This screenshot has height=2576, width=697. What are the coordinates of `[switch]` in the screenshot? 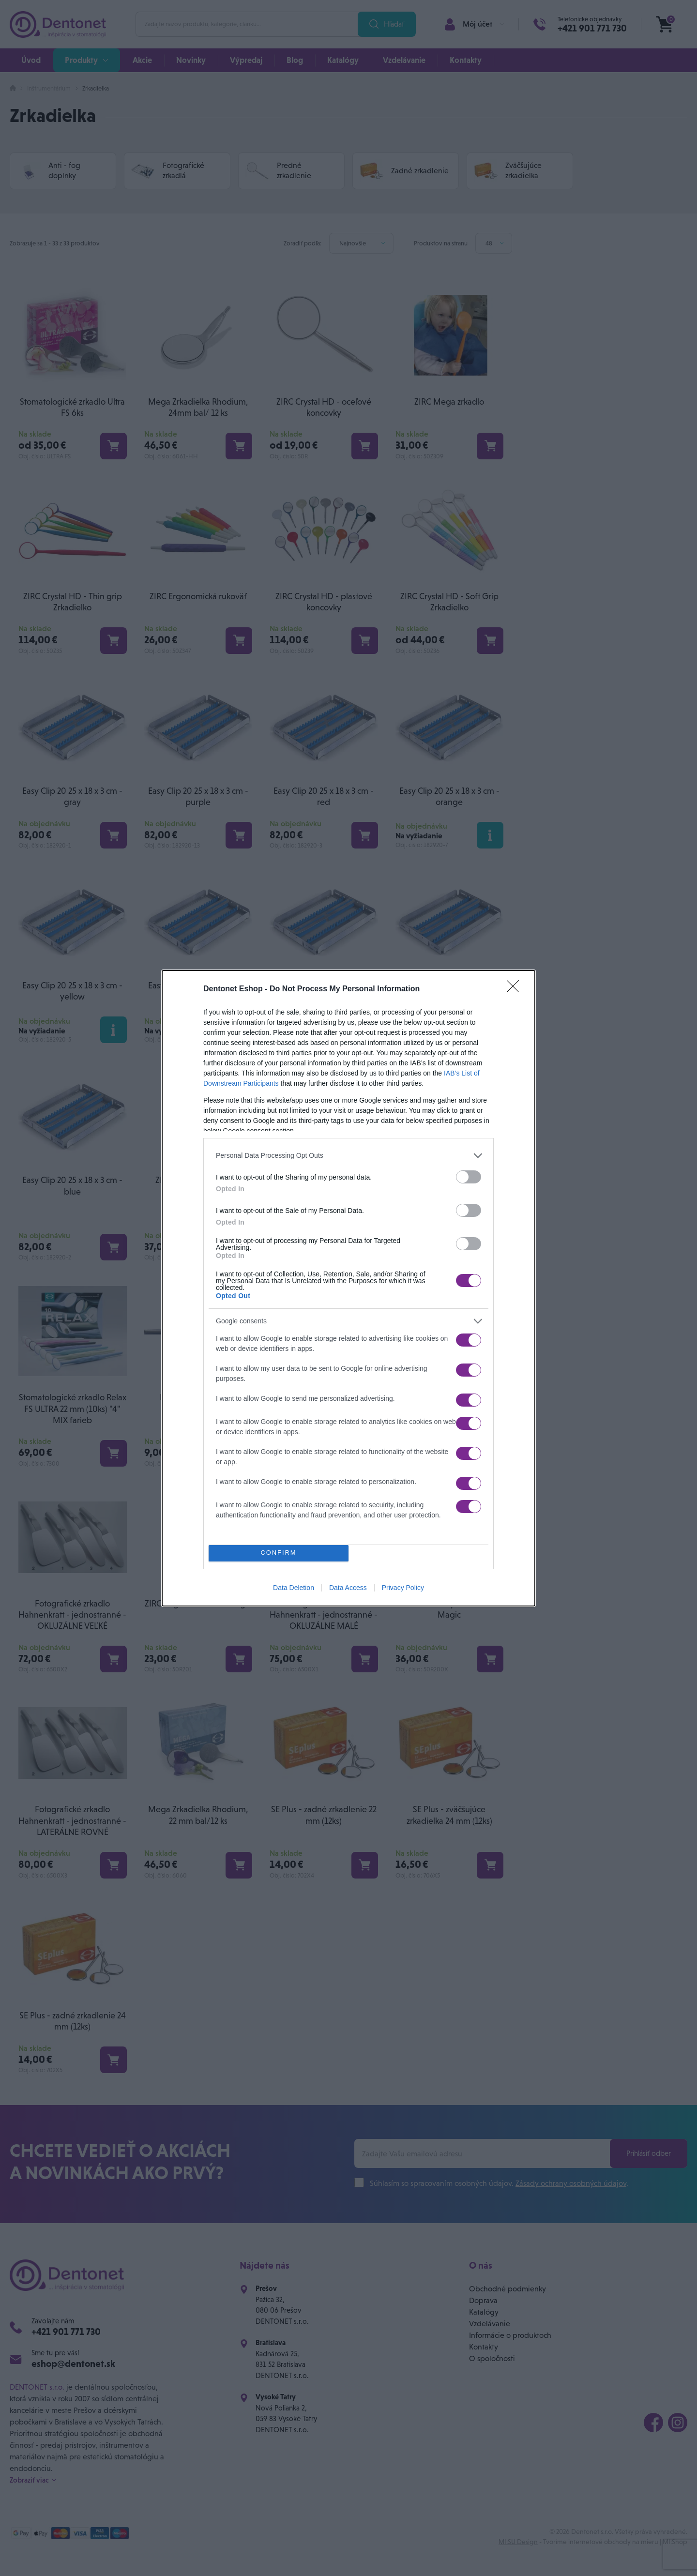 It's located at (468, 1173).